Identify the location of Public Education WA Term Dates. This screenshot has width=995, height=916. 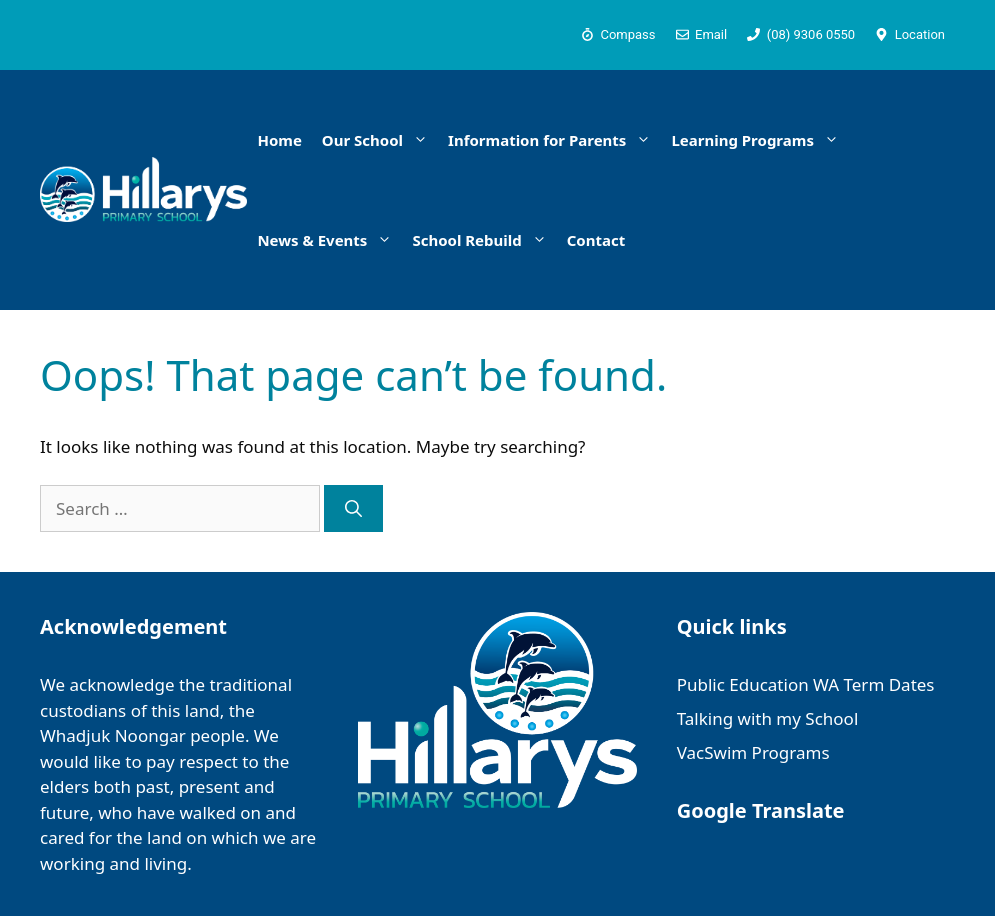
(806, 684).